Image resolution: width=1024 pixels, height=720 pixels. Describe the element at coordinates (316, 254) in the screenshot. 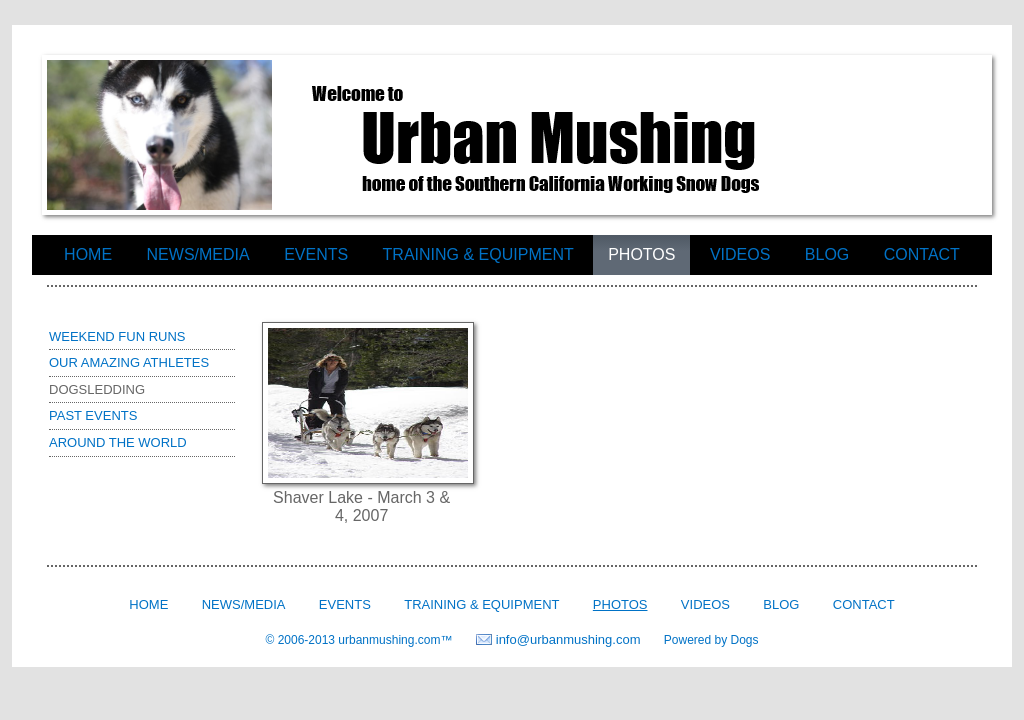

I see `Events` at that location.